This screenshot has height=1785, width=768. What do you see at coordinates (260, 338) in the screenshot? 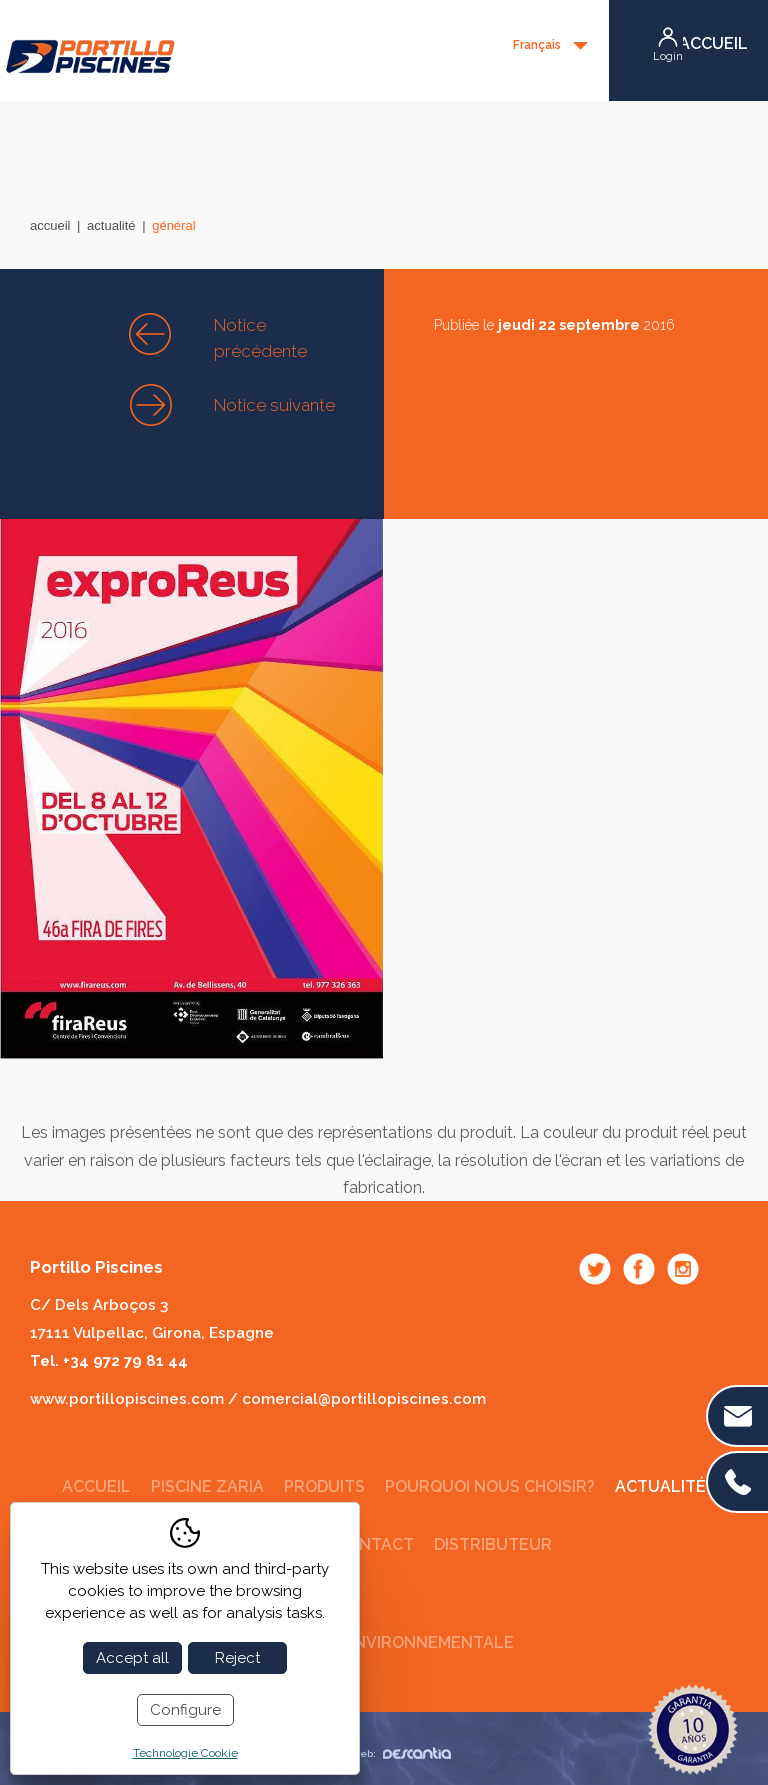
I see `Notice précédente` at bounding box center [260, 338].